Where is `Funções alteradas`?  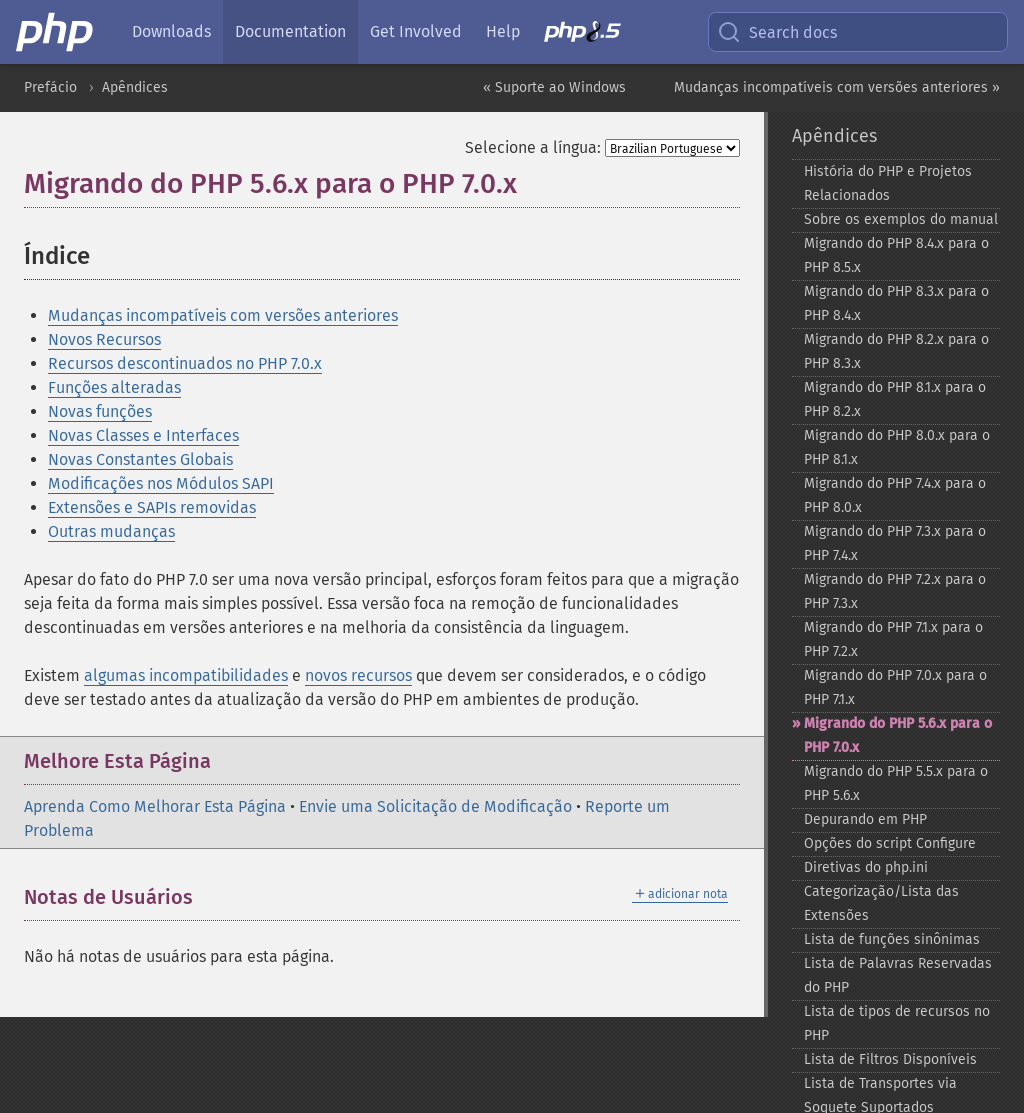
Funções alteradas is located at coordinates (114, 387).